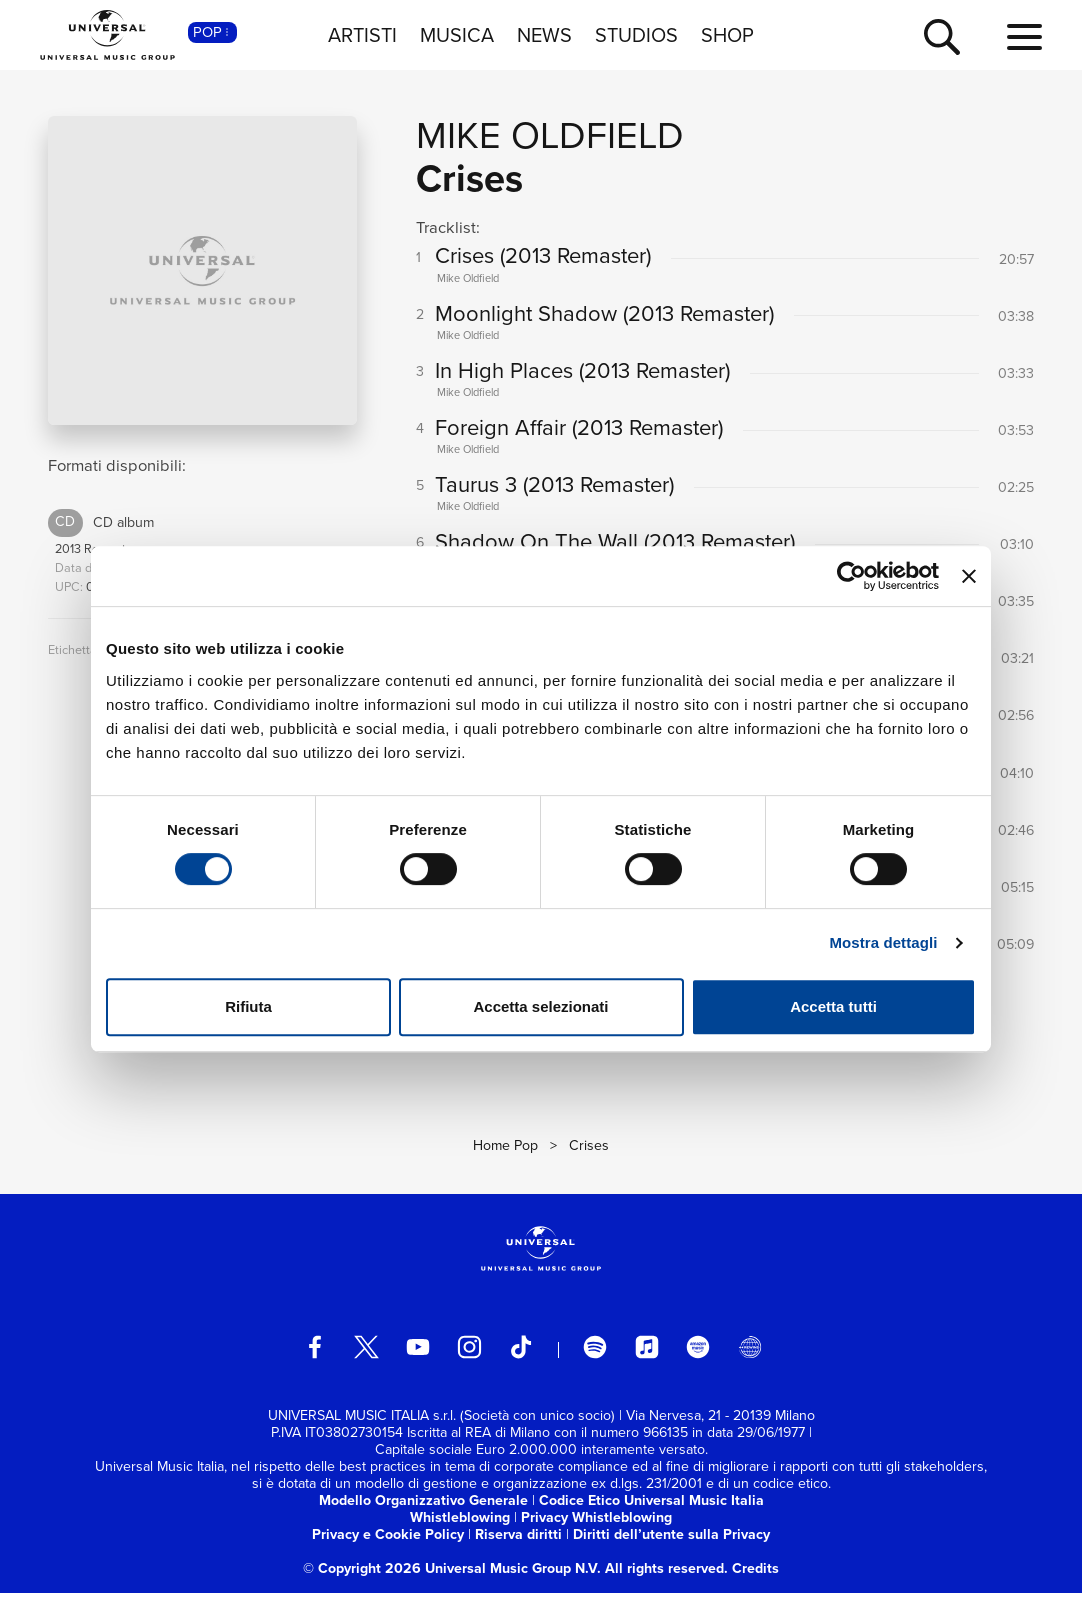 The height and width of the screenshot is (1598, 1082). Describe the element at coordinates (651, 1505) in the screenshot. I see `Codice Etico Universal Music Italia` at that location.